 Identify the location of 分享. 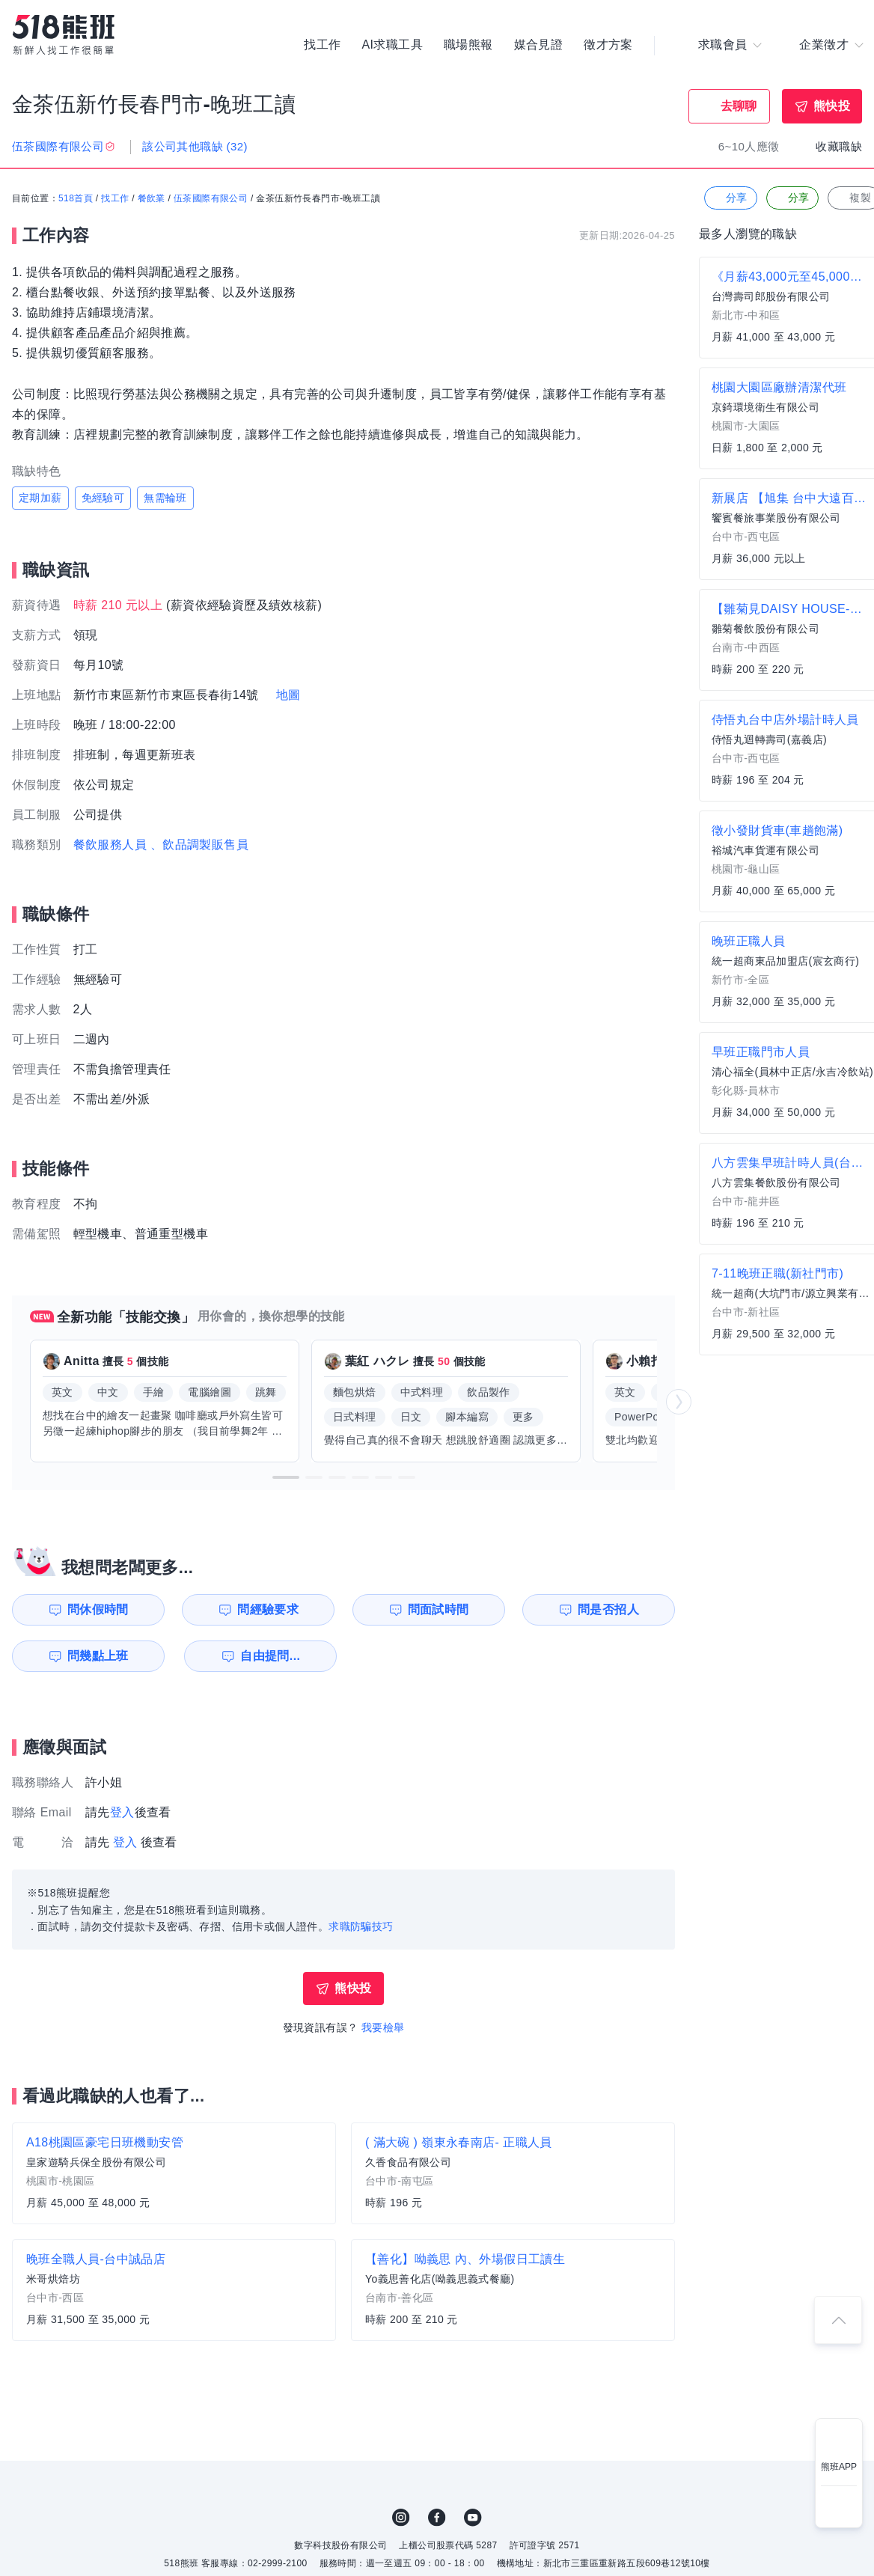
(729, 198).